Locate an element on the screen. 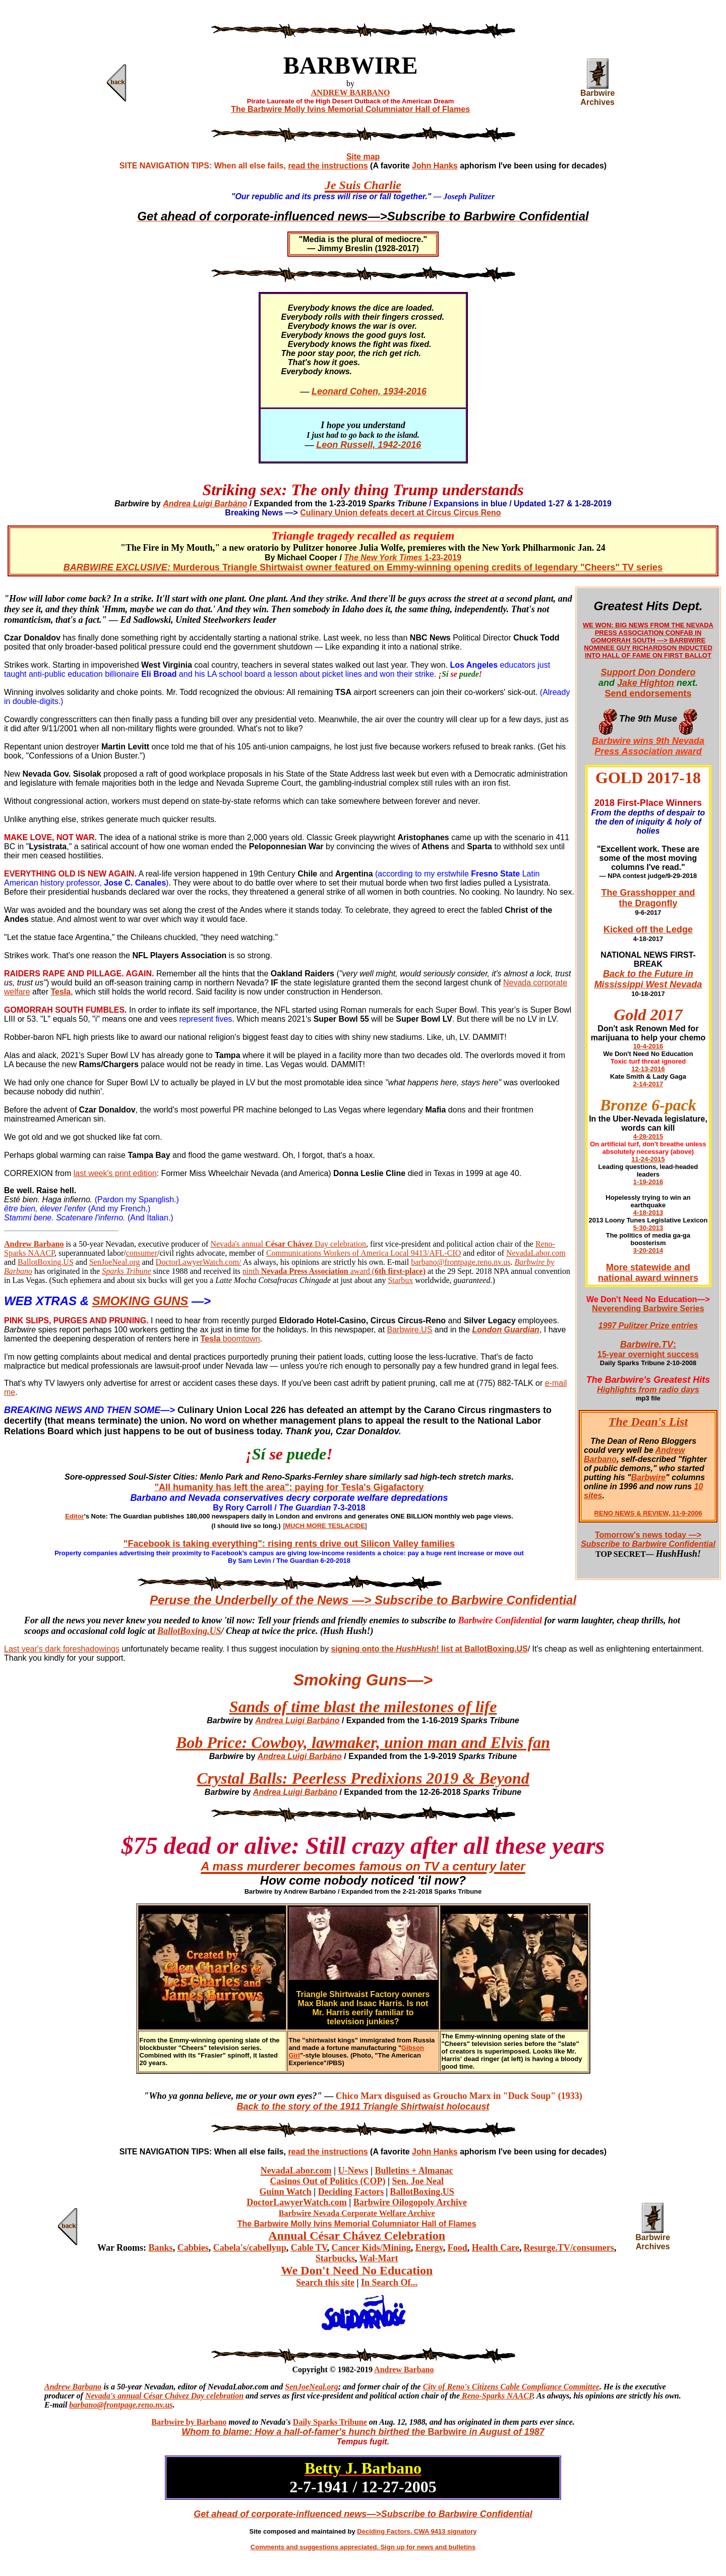  5-30-2013 is located at coordinates (648, 1228).